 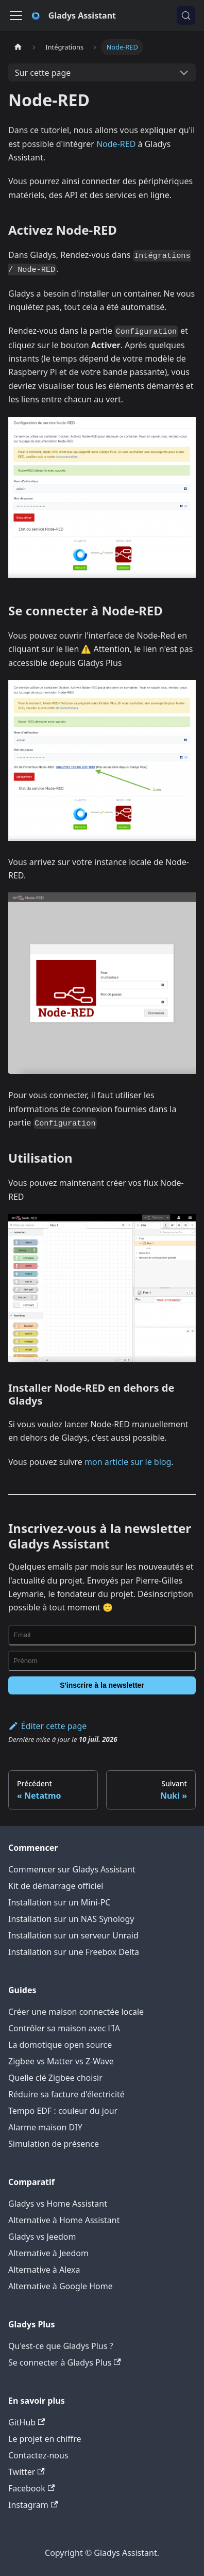 I want to click on [Ouvrir/fermer la barre de navigation], so click(x=16, y=15).